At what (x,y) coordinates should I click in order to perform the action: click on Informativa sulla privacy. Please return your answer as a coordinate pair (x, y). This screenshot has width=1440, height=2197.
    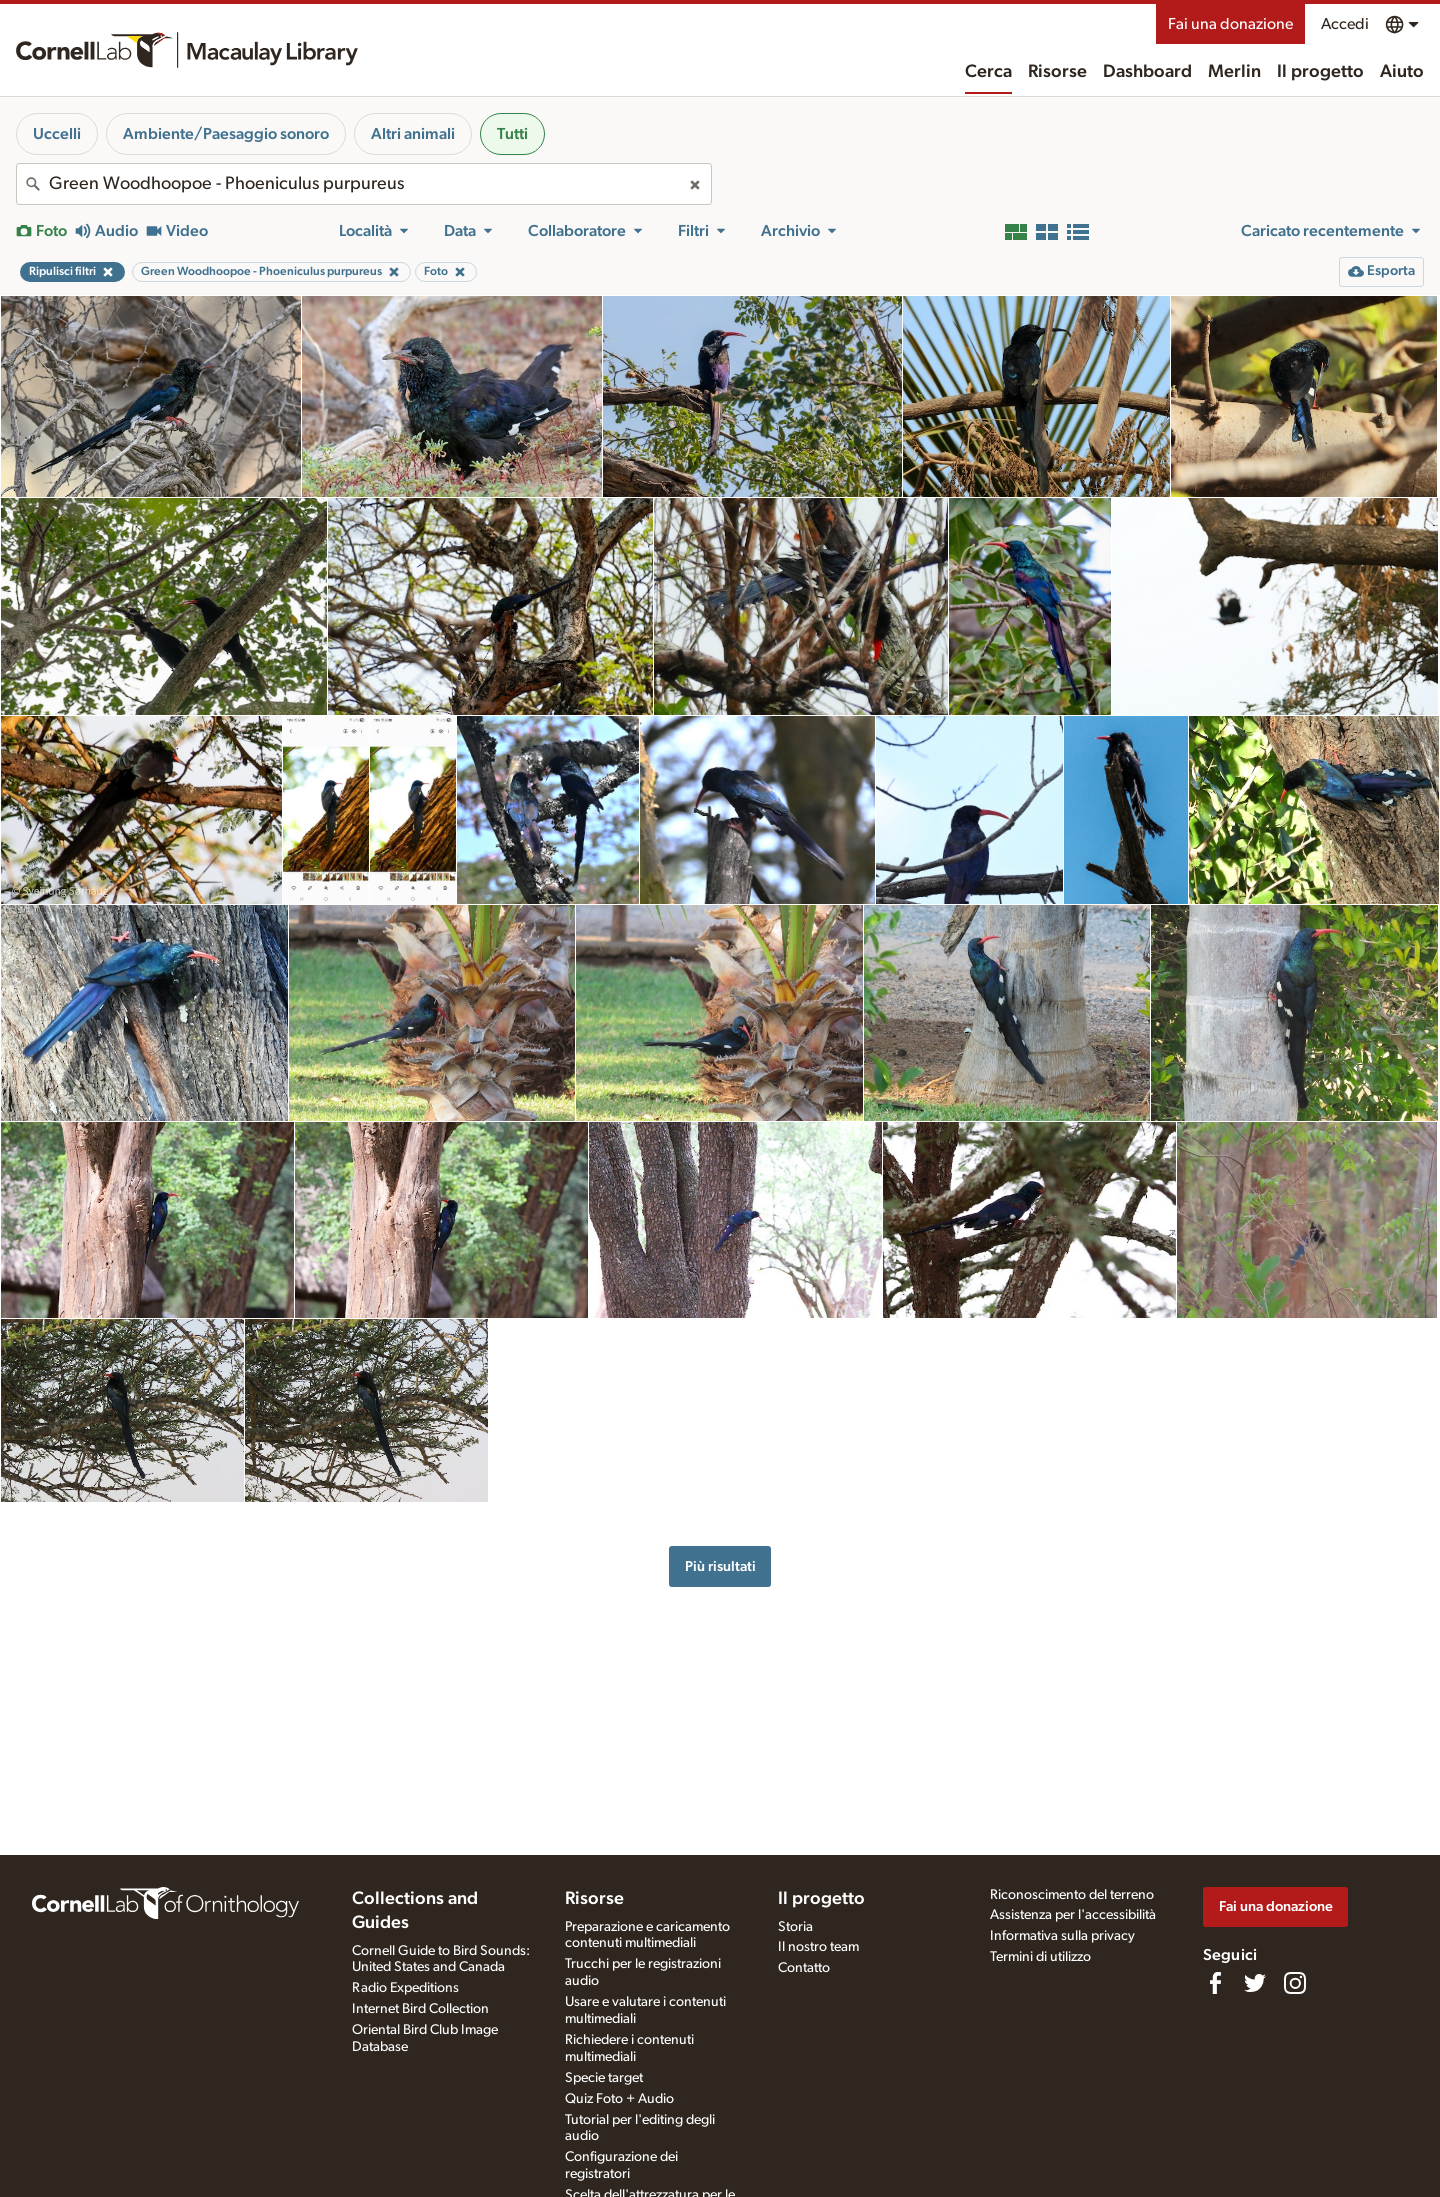
    Looking at the image, I should click on (1062, 1936).